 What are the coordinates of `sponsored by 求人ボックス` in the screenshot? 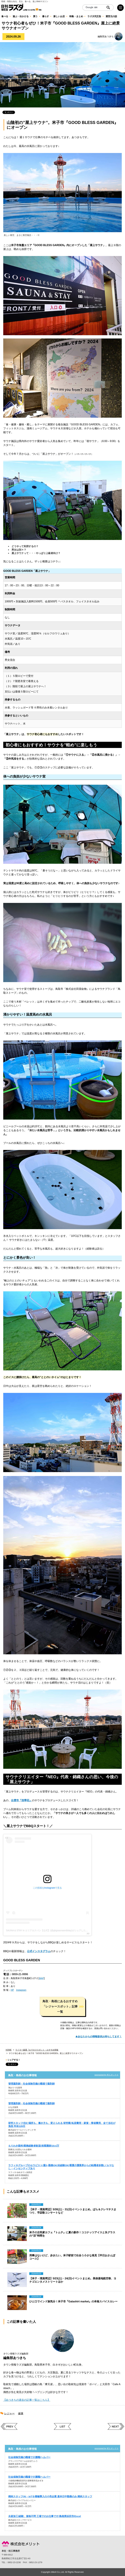 It's located at (106, 2075).